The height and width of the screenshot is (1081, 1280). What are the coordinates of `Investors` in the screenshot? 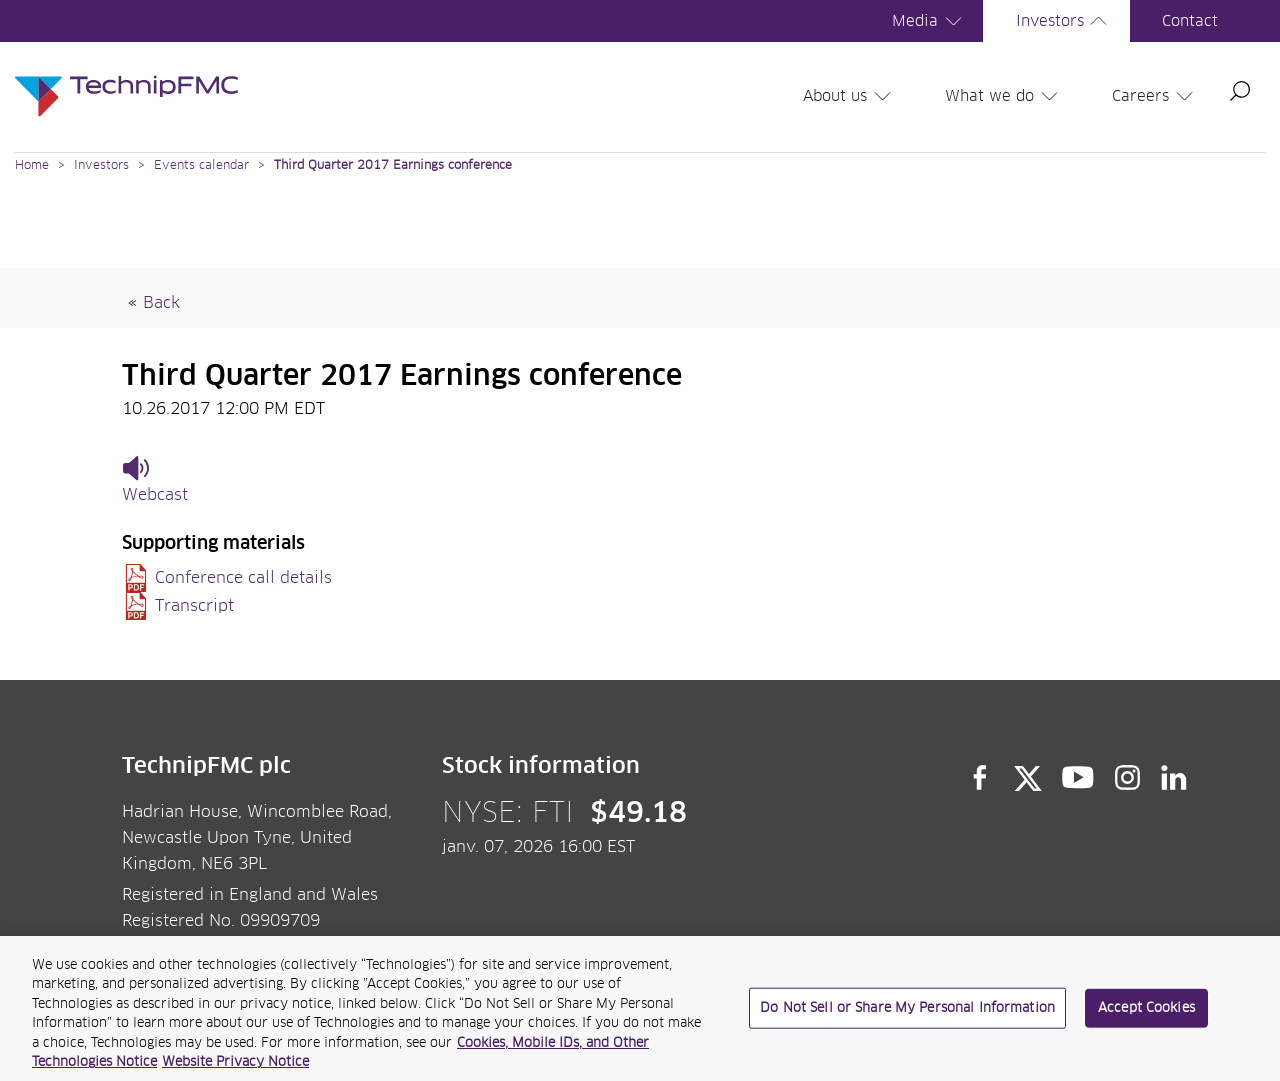 It's located at (1065, 21).